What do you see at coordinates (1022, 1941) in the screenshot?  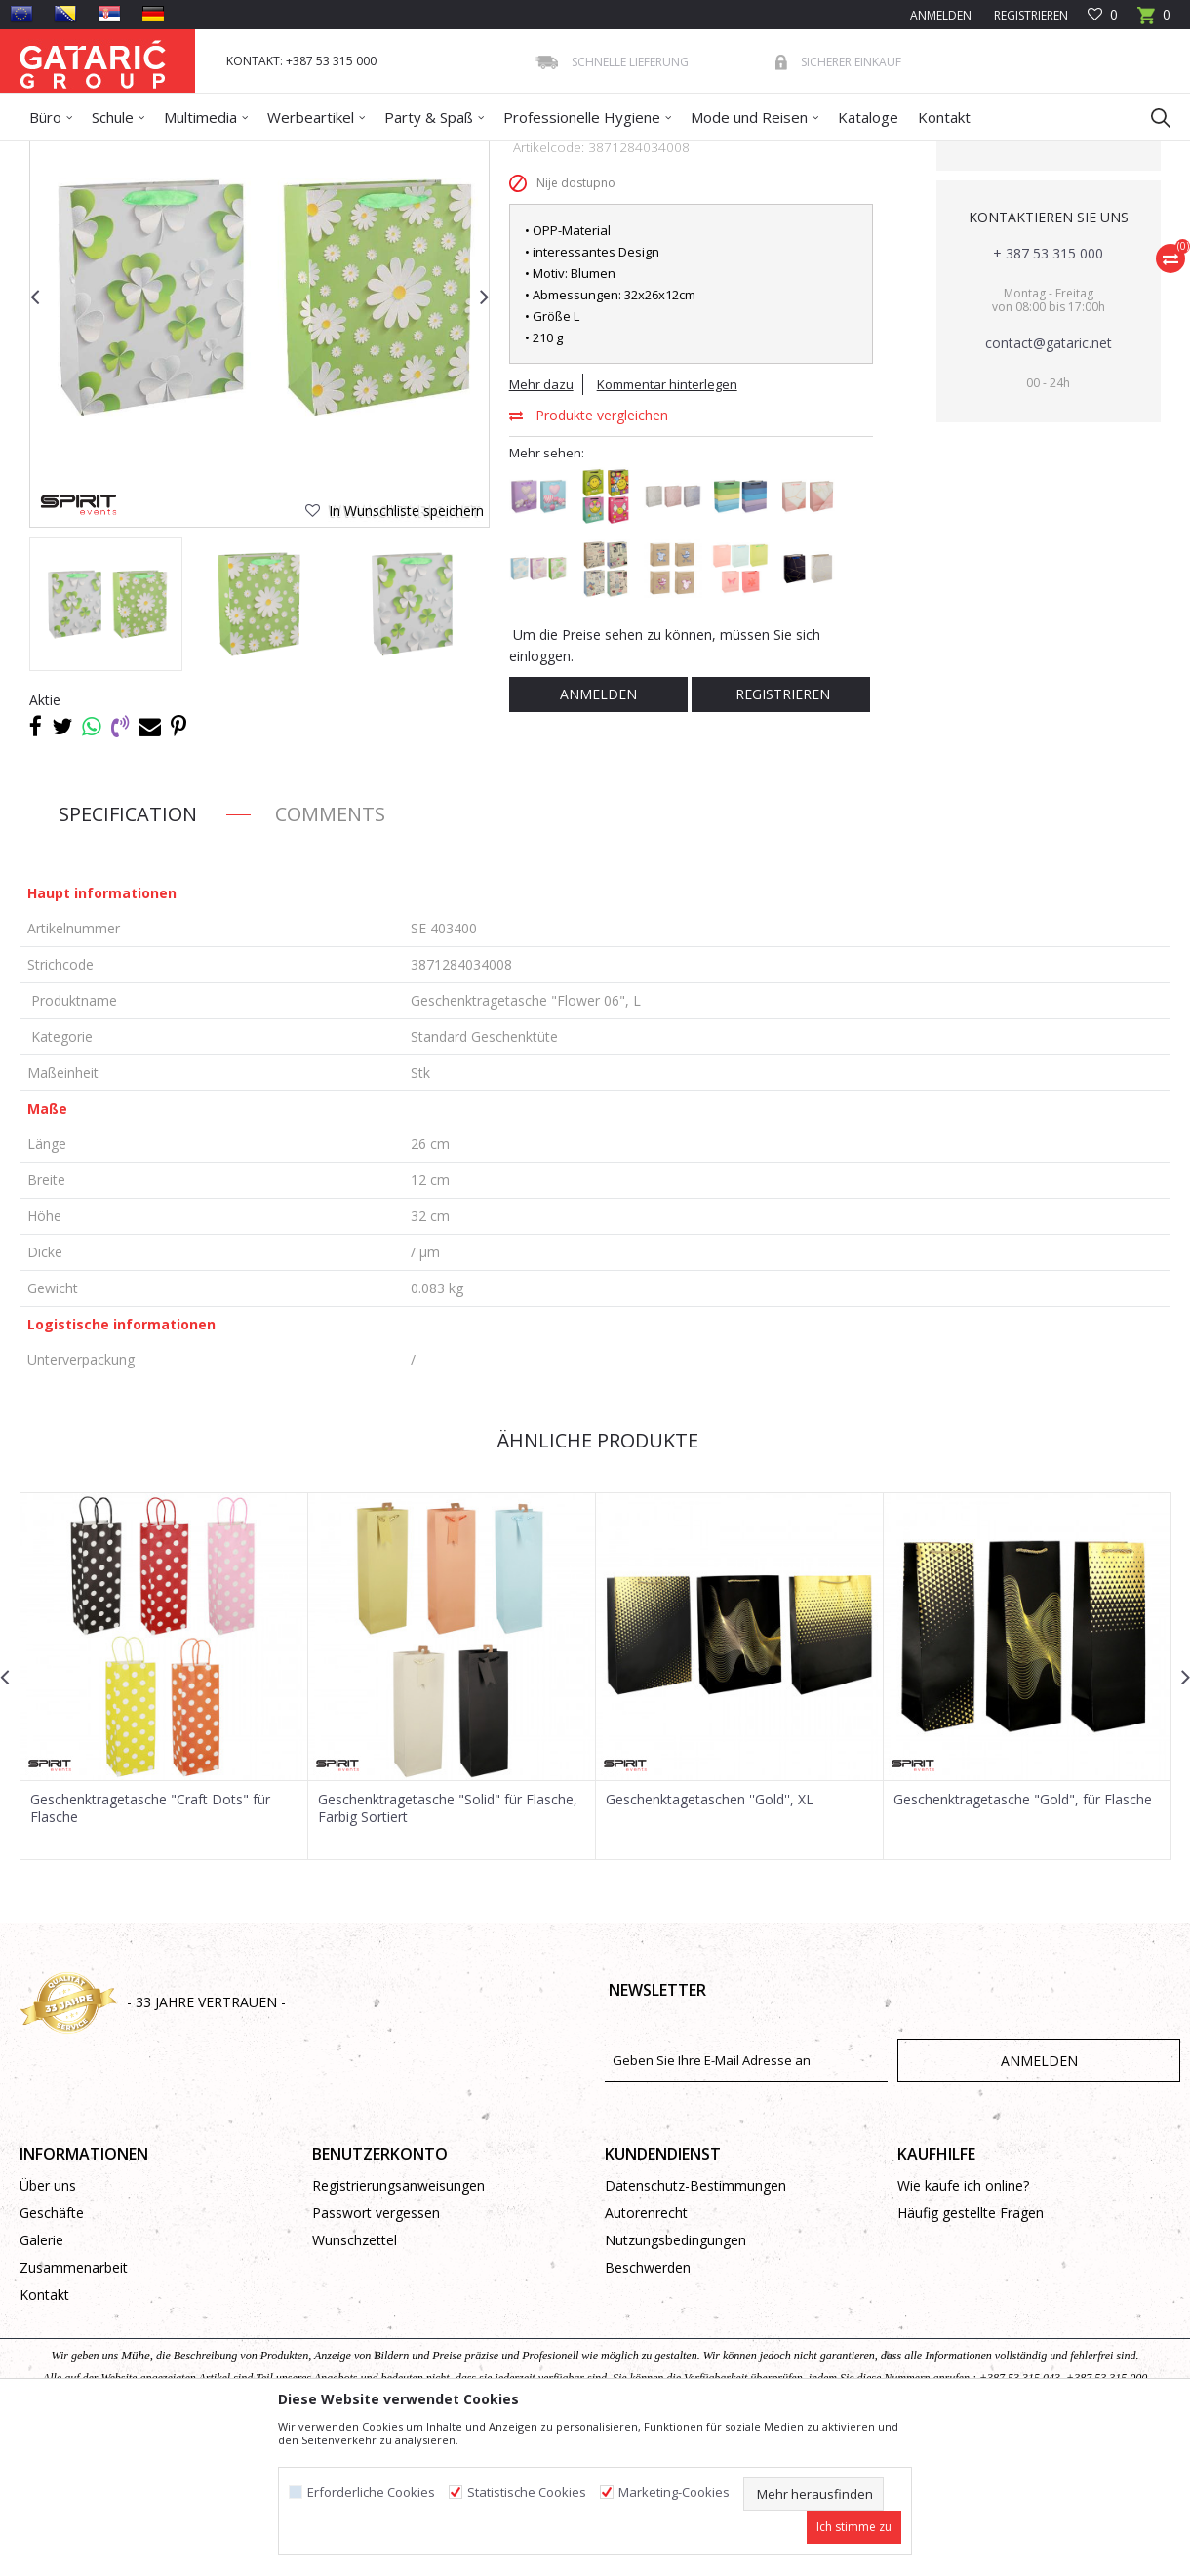 I see `Geschenktragetasche "Gold", für Flasche` at bounding box center [1022, 1941].